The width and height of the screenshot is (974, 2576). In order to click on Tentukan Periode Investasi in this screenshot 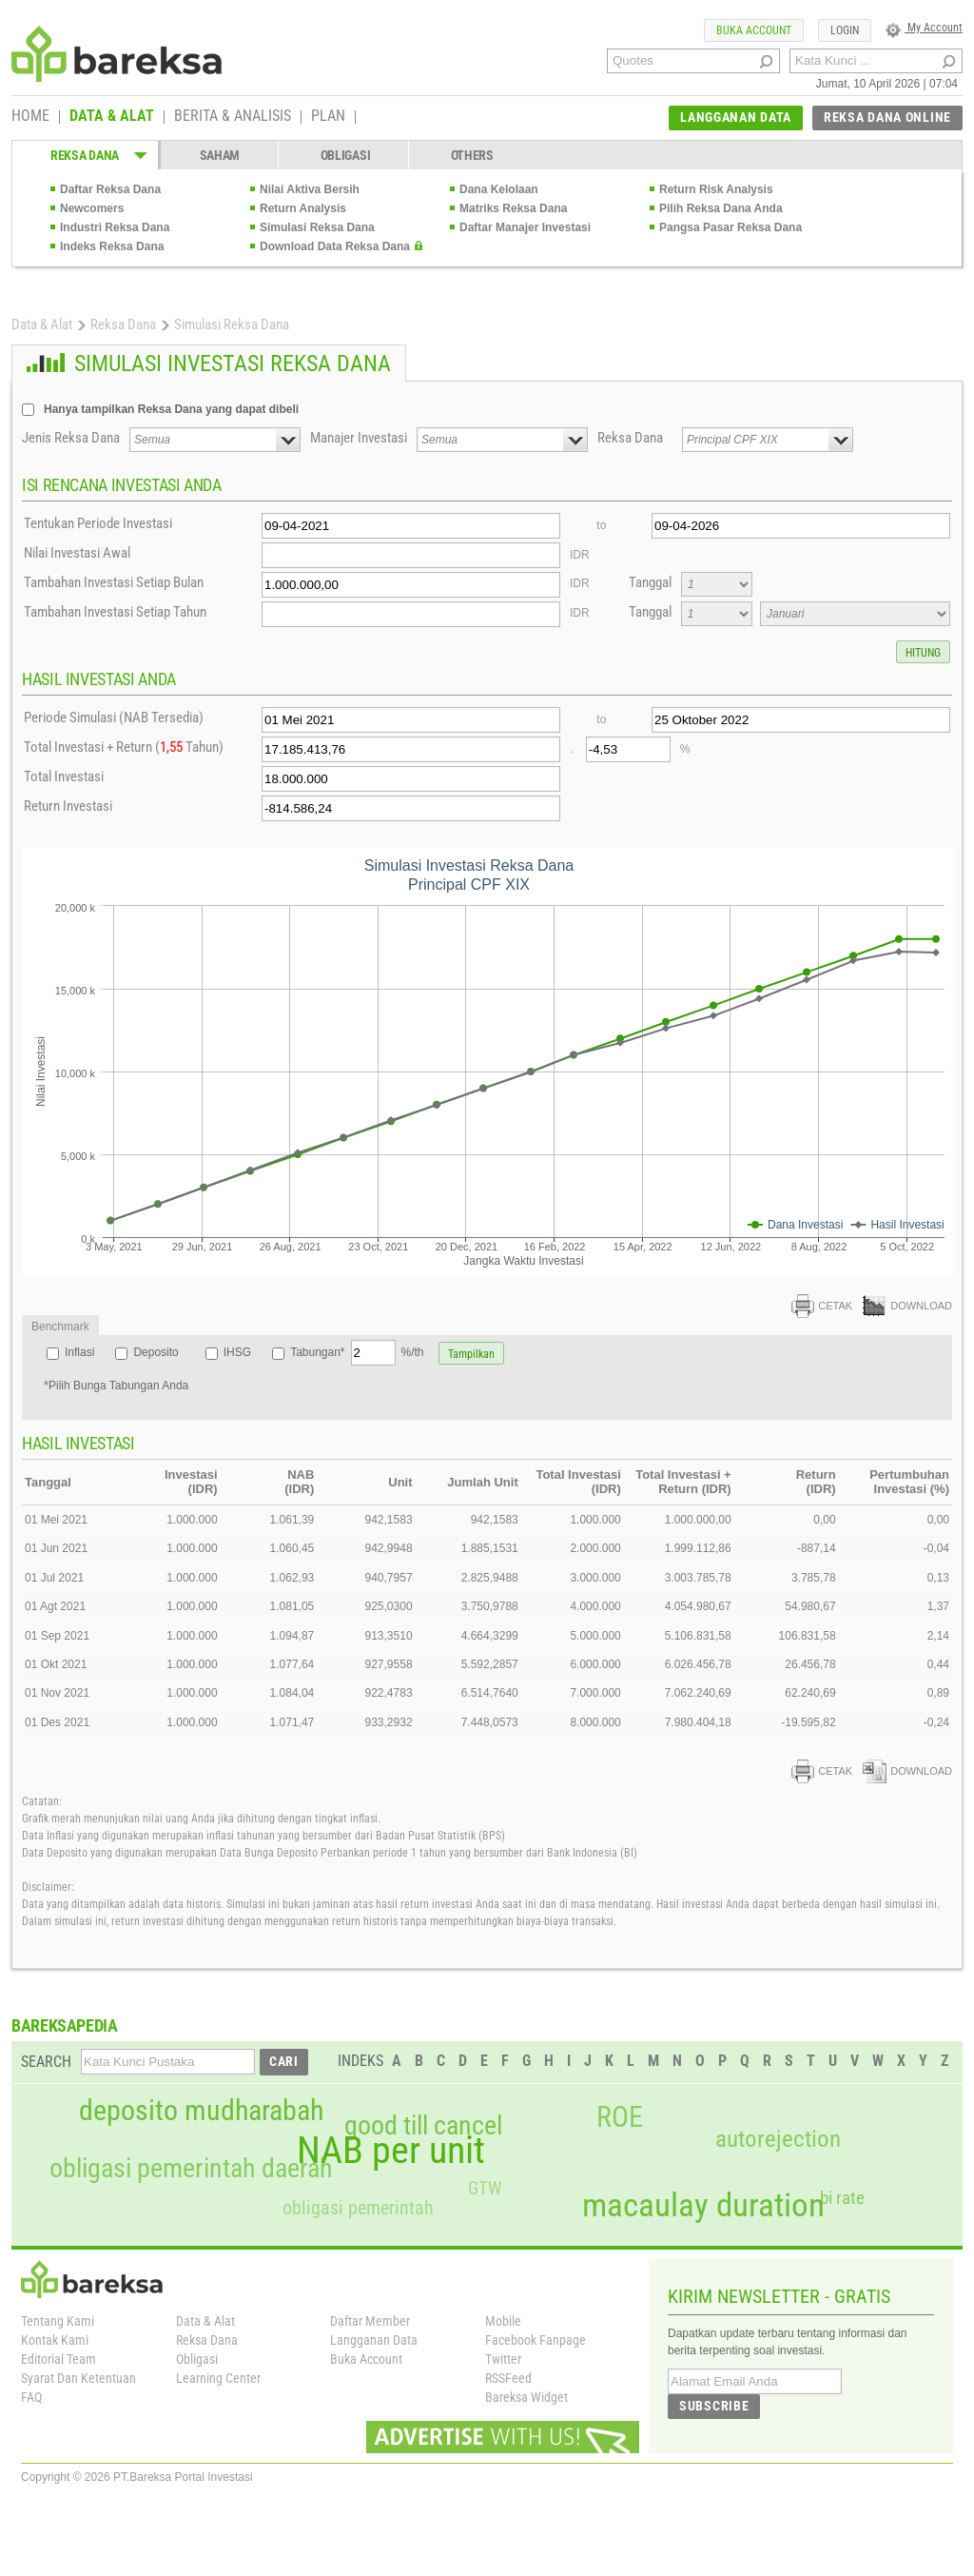, I will do `click(98, 523)`.